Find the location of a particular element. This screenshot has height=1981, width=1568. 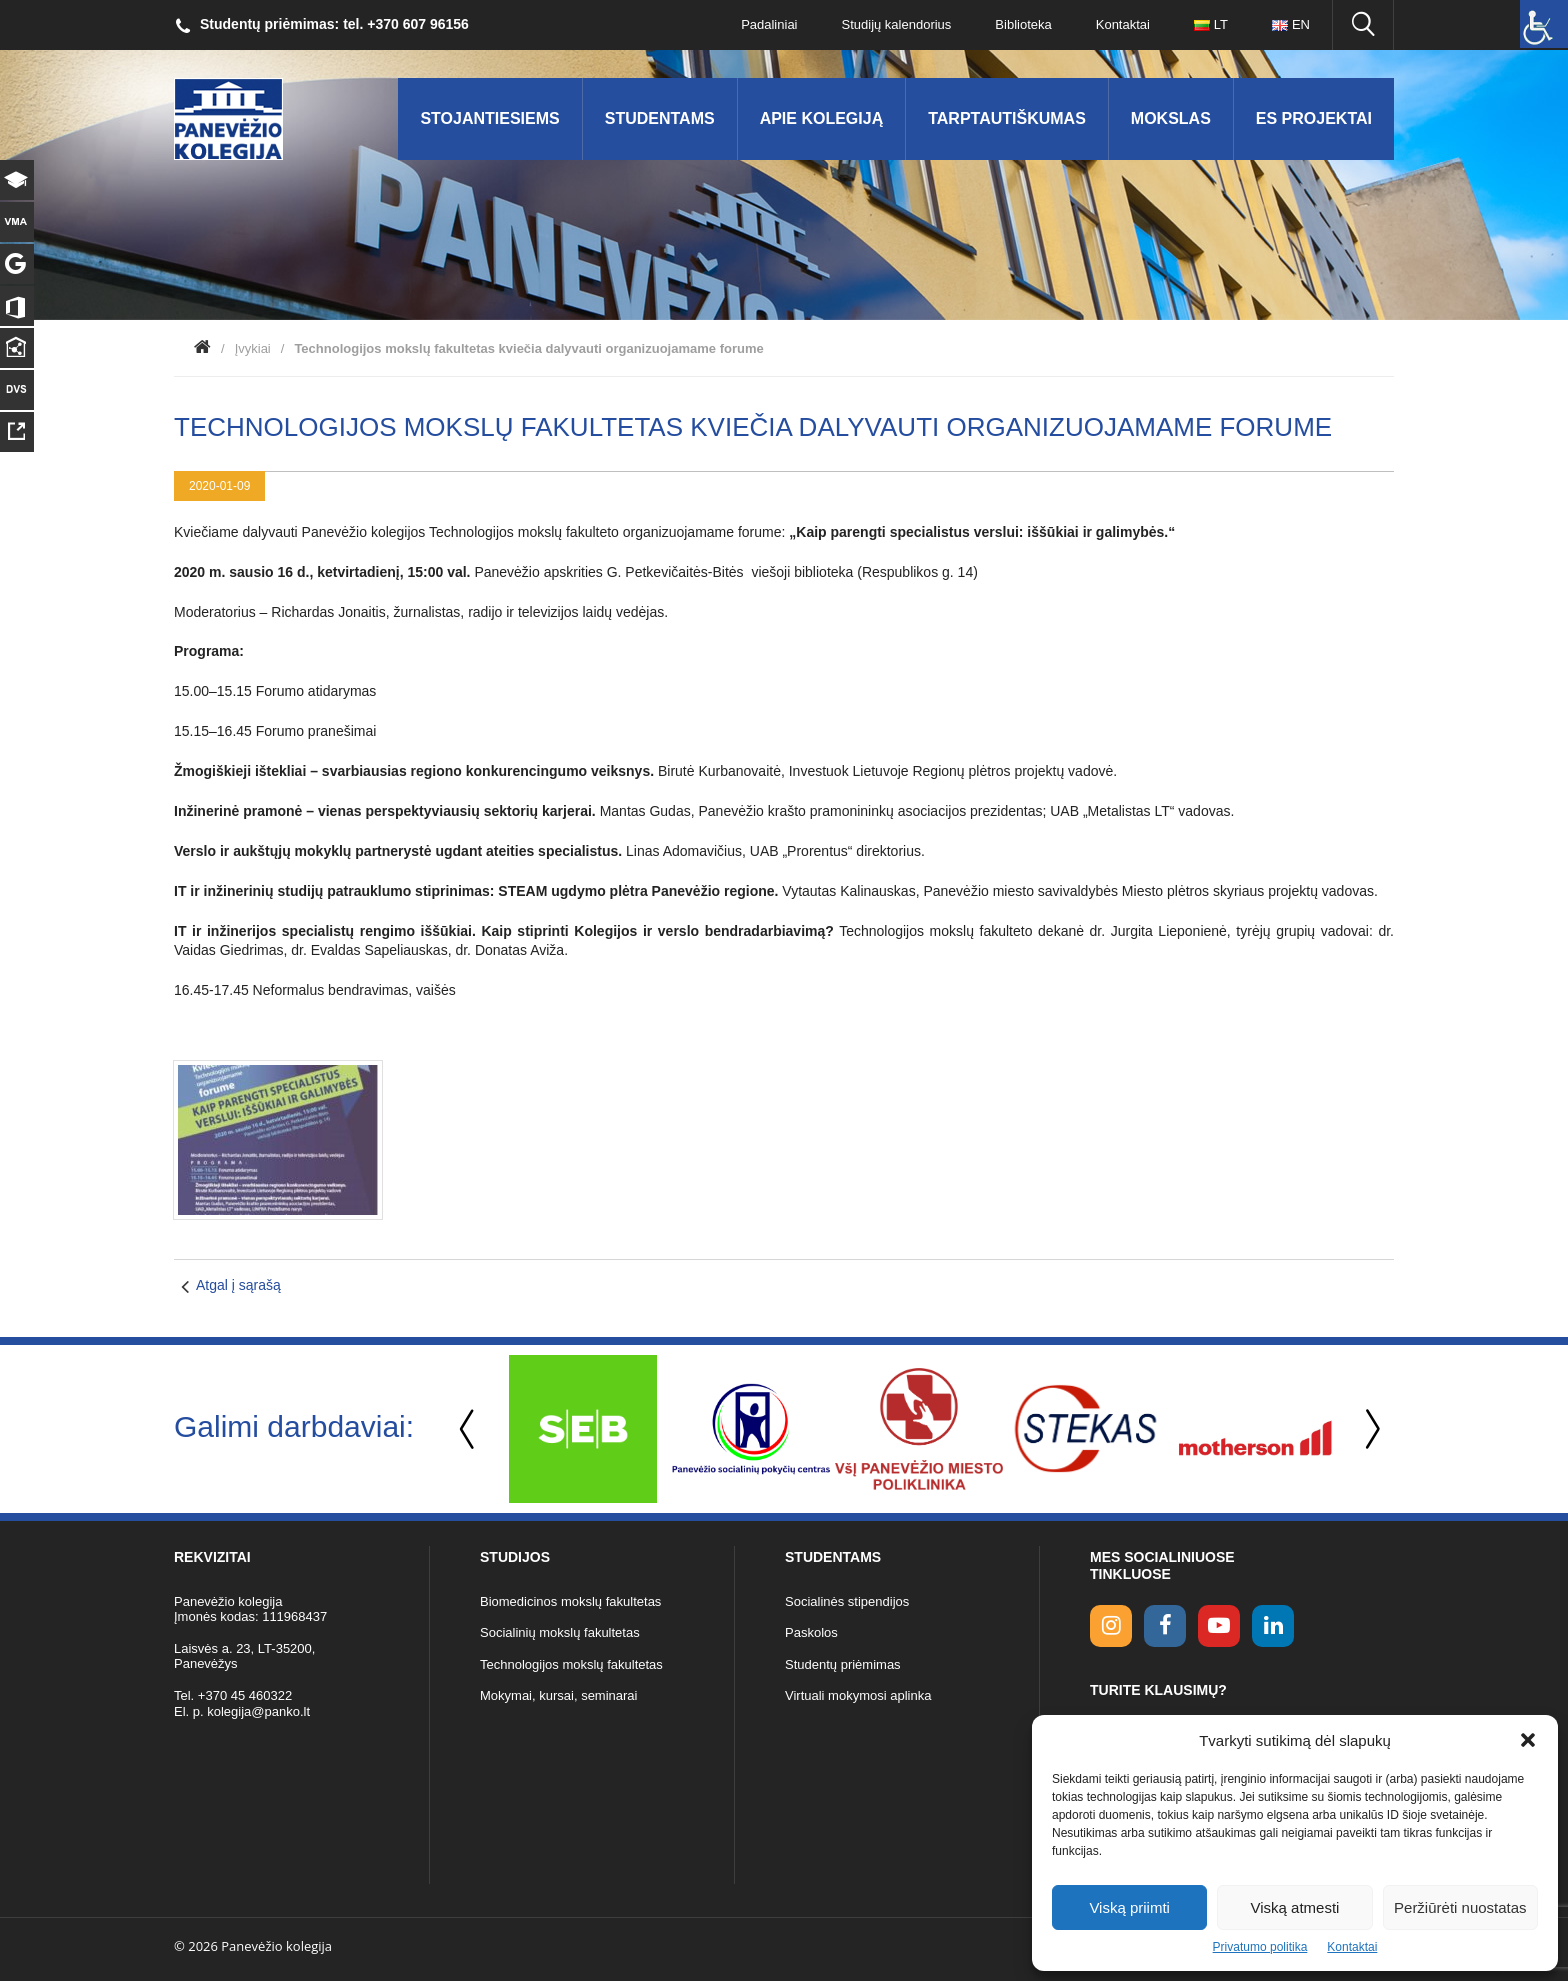

kolegija@panko.lt is located at coordinates (258, 1711).